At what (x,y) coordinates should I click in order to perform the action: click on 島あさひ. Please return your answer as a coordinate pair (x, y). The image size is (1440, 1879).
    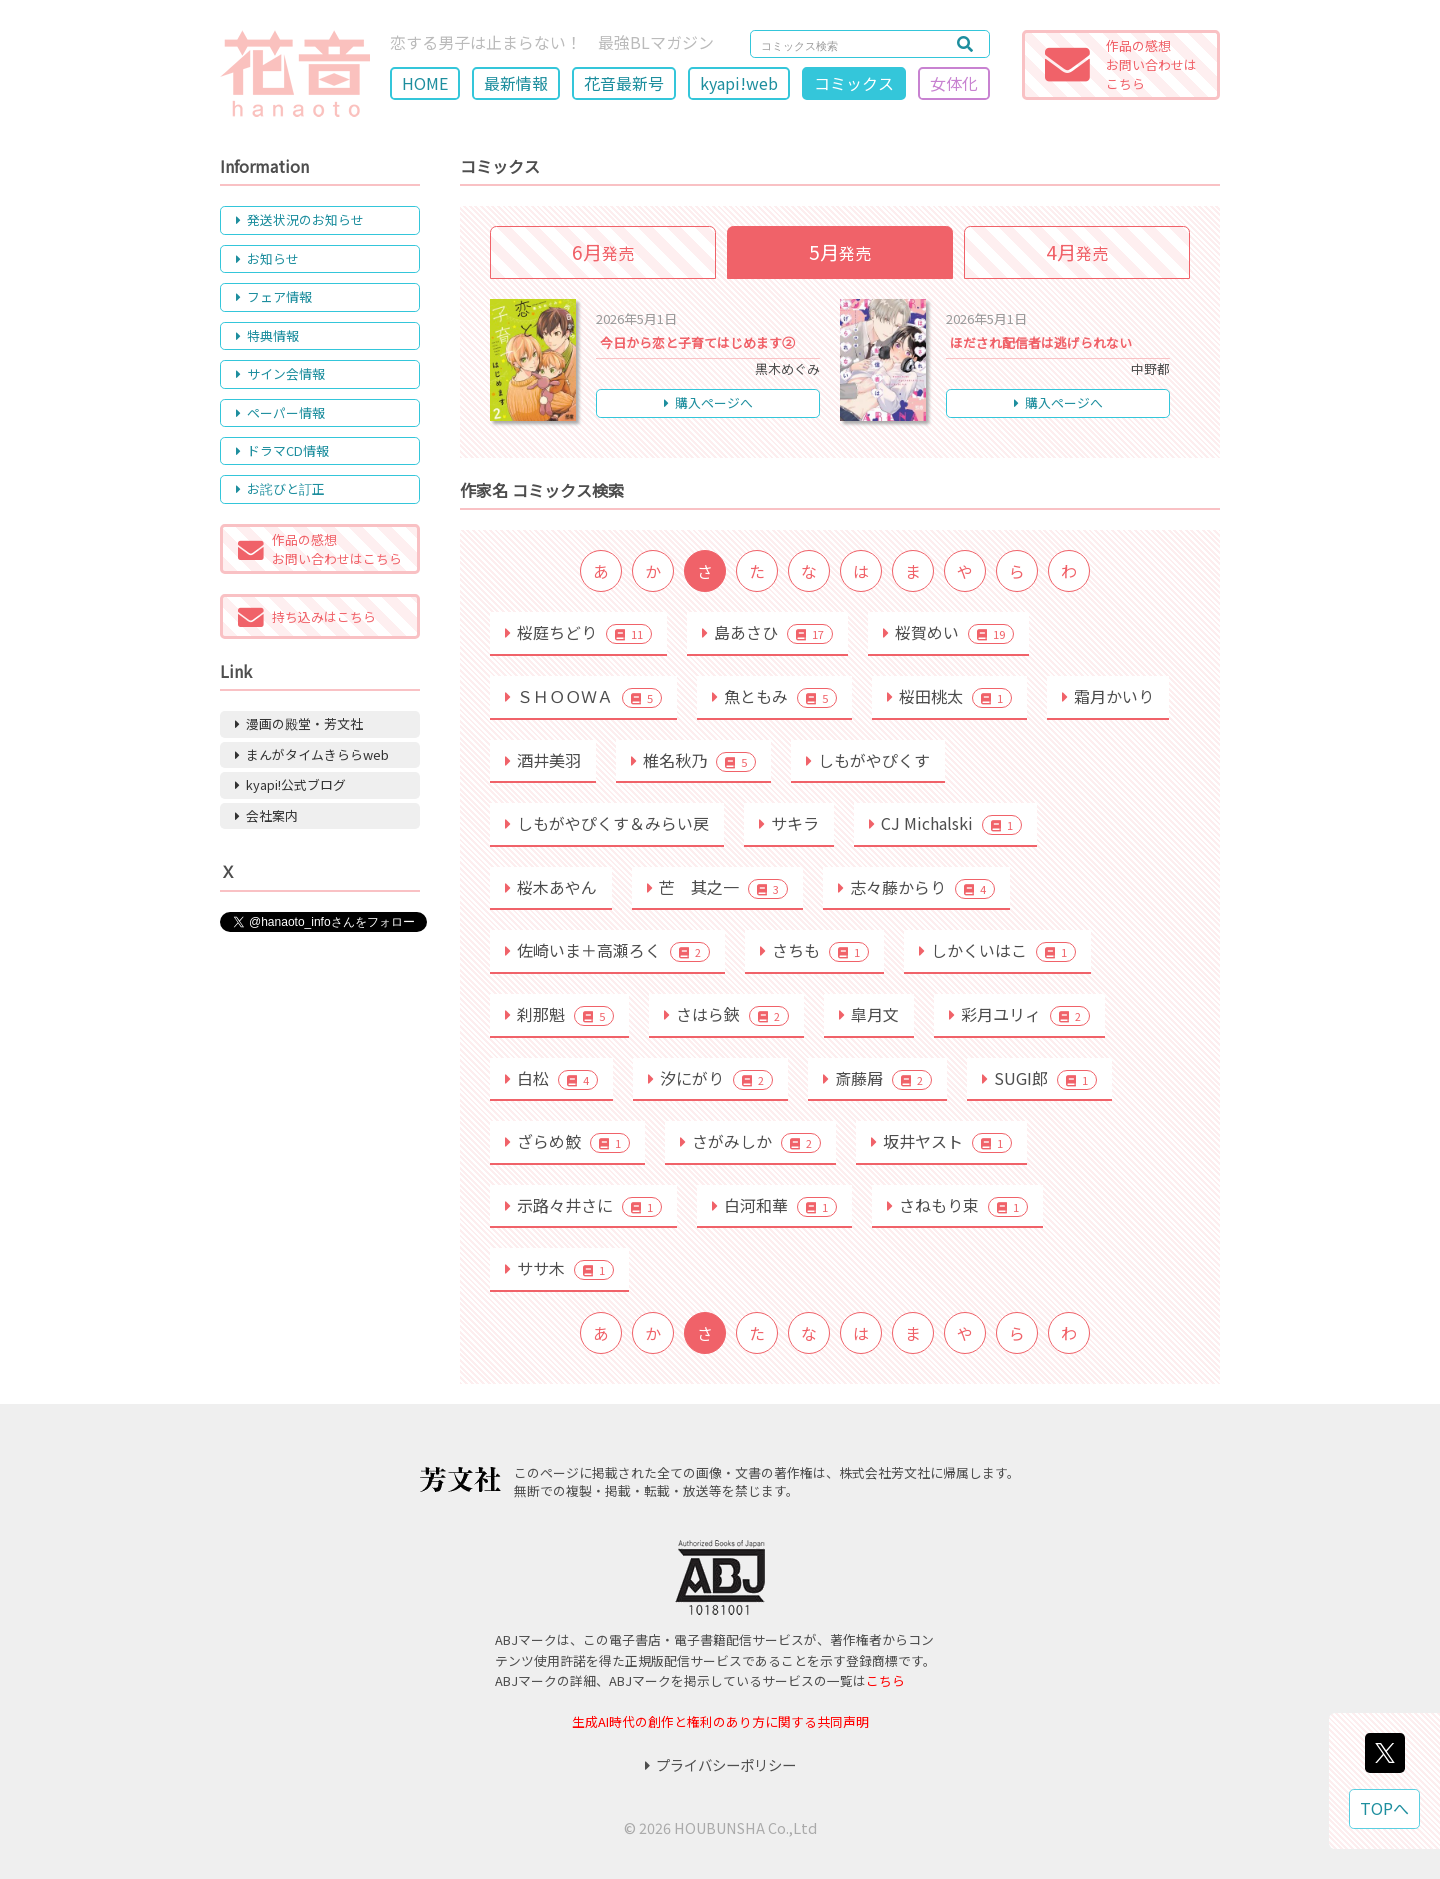
    Looking at the image, I should click on (767, 632).